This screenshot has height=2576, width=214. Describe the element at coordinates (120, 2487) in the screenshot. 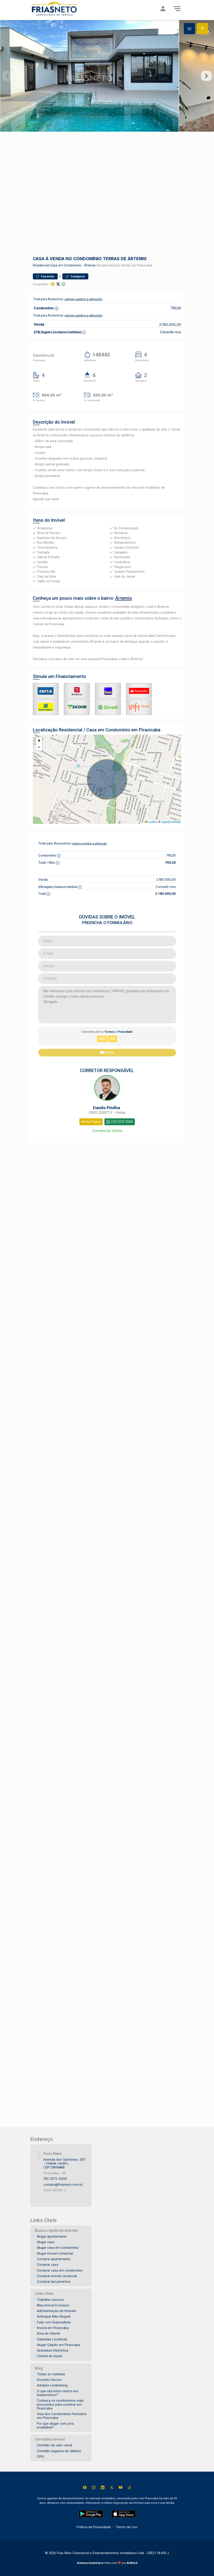

I see `[Youtube]` at that location.